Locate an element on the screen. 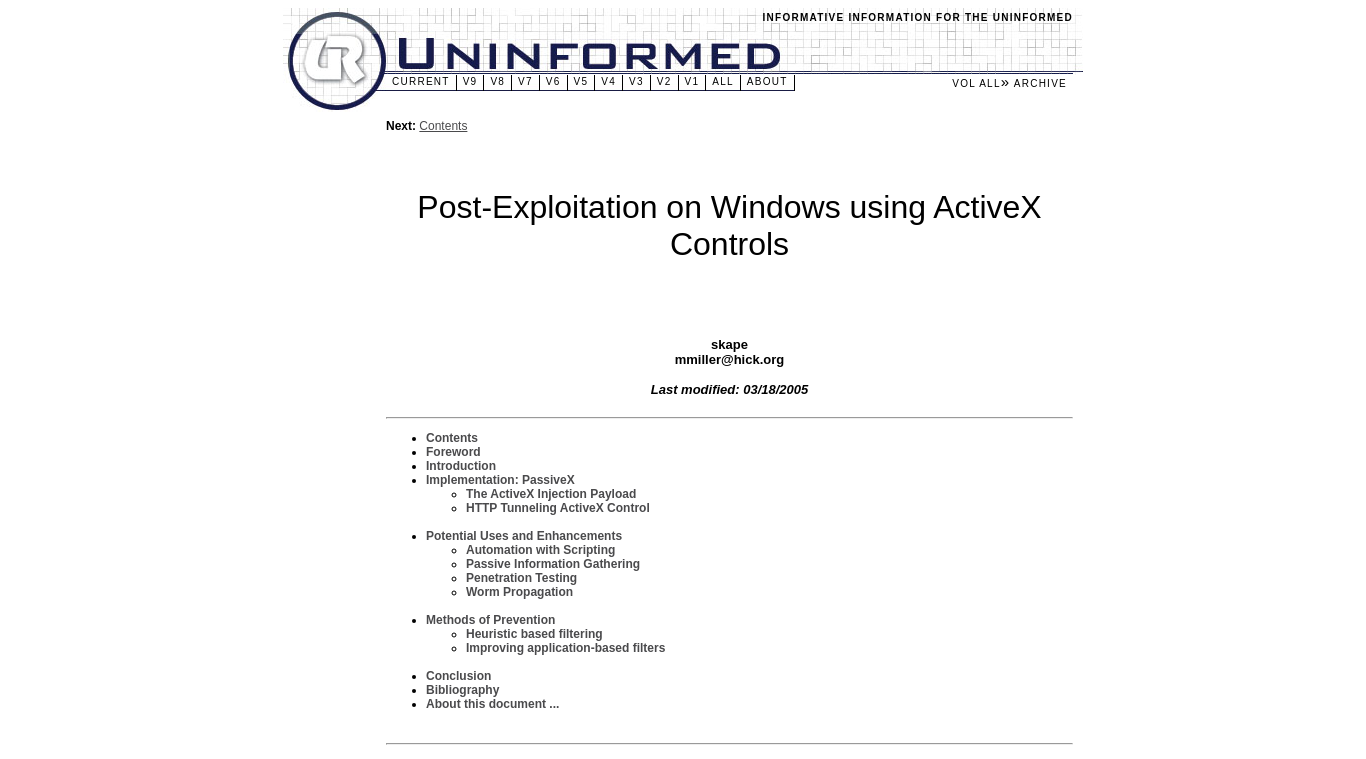 This screenshot has width=1366, height=759. Current is located at coordinates (421, 81).